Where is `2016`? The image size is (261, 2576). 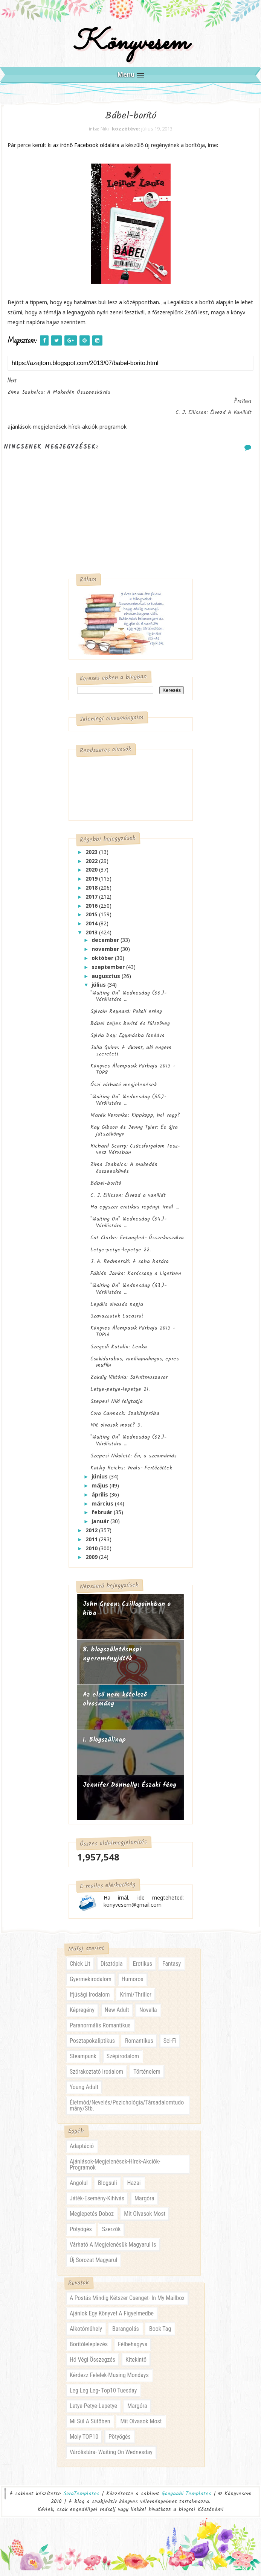
2016 is located at coordinates (92, 910).